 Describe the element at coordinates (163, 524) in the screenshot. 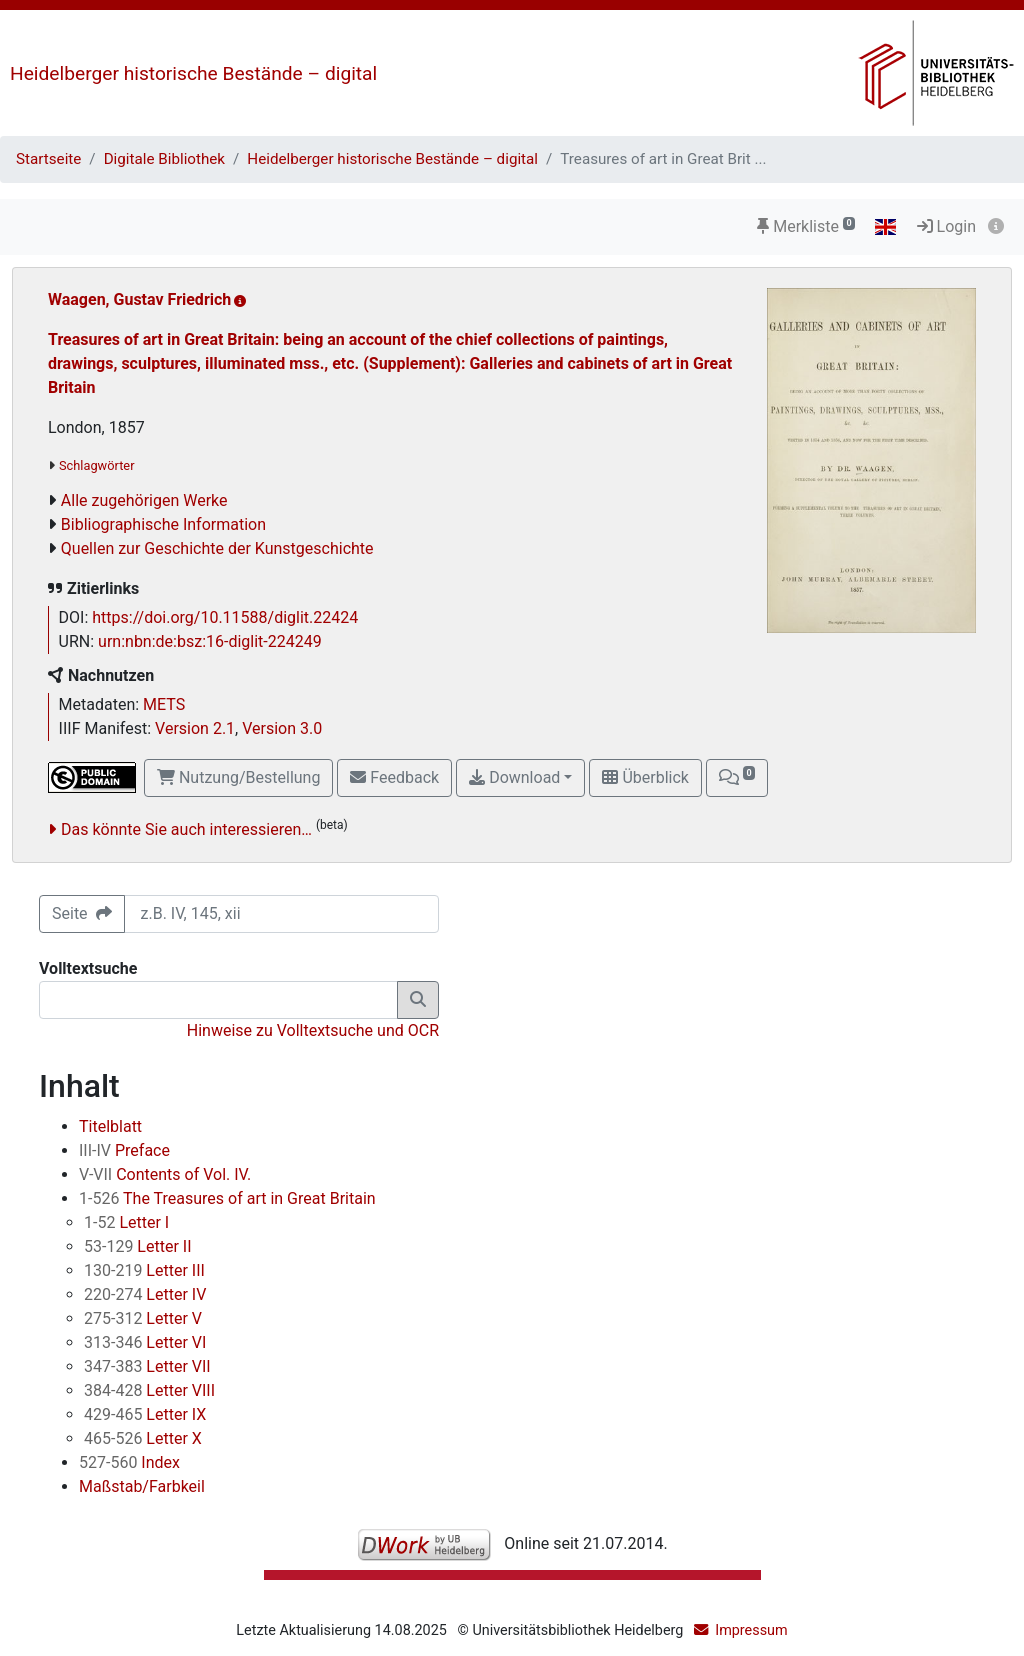

I see `Bibliographische Information` at that location.